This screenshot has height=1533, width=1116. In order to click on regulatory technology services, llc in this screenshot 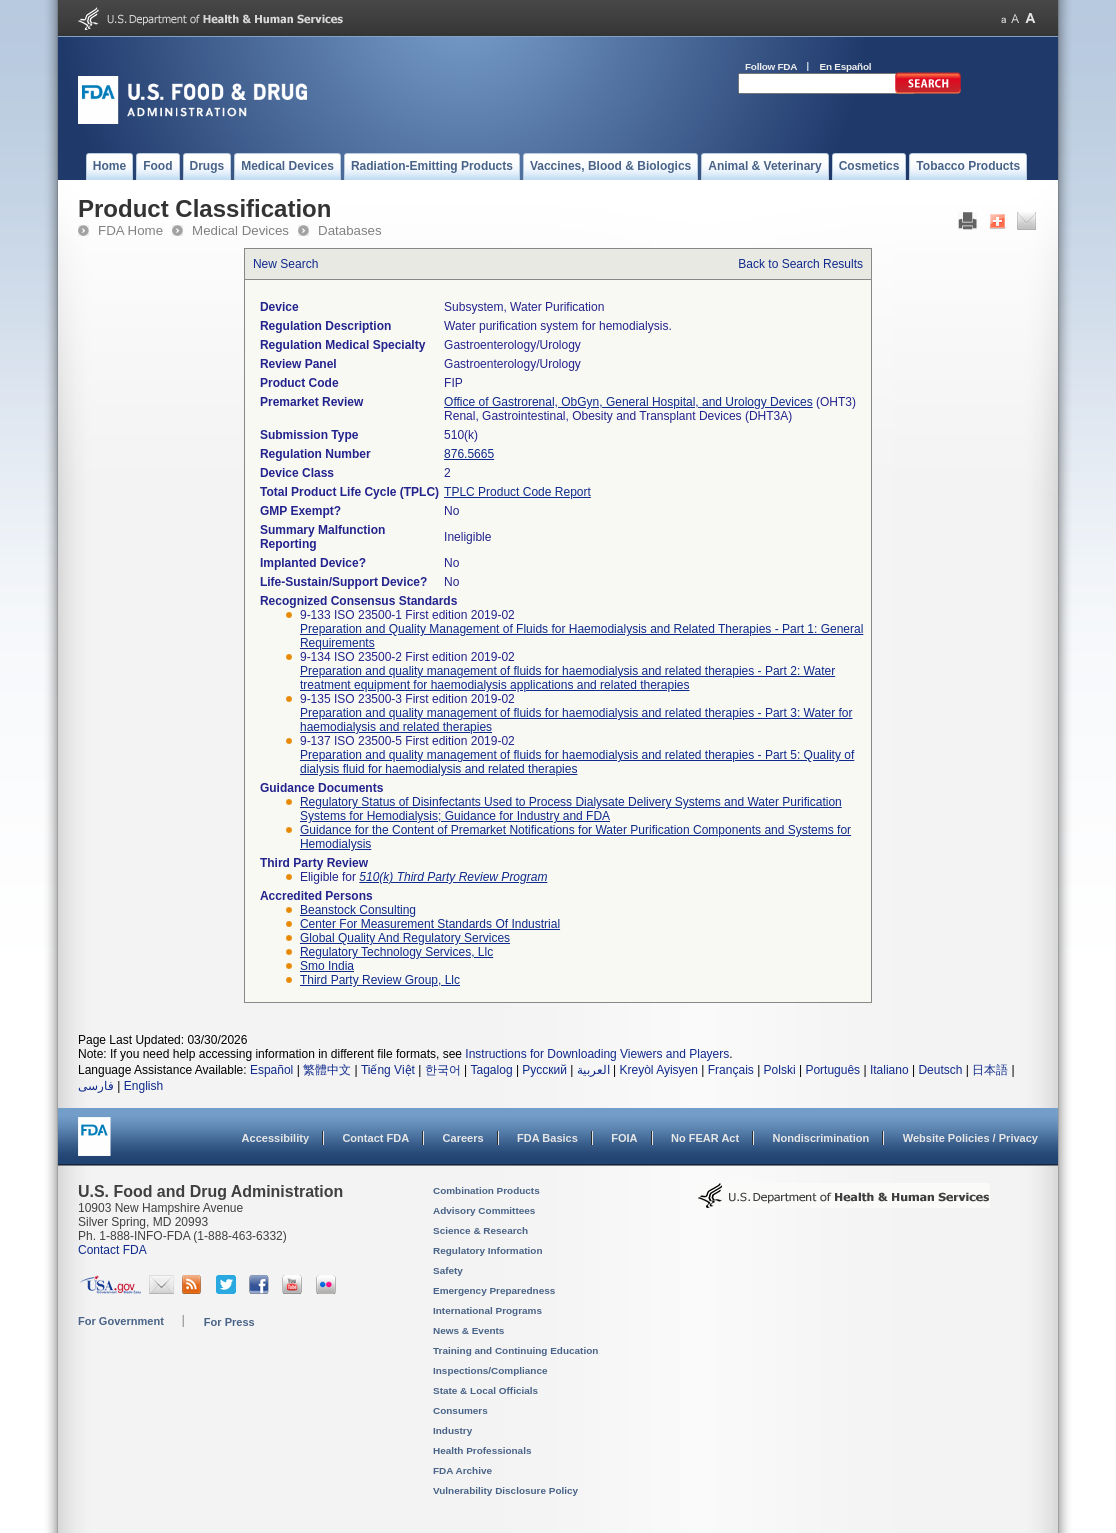, I will do `click(396, 952)`.